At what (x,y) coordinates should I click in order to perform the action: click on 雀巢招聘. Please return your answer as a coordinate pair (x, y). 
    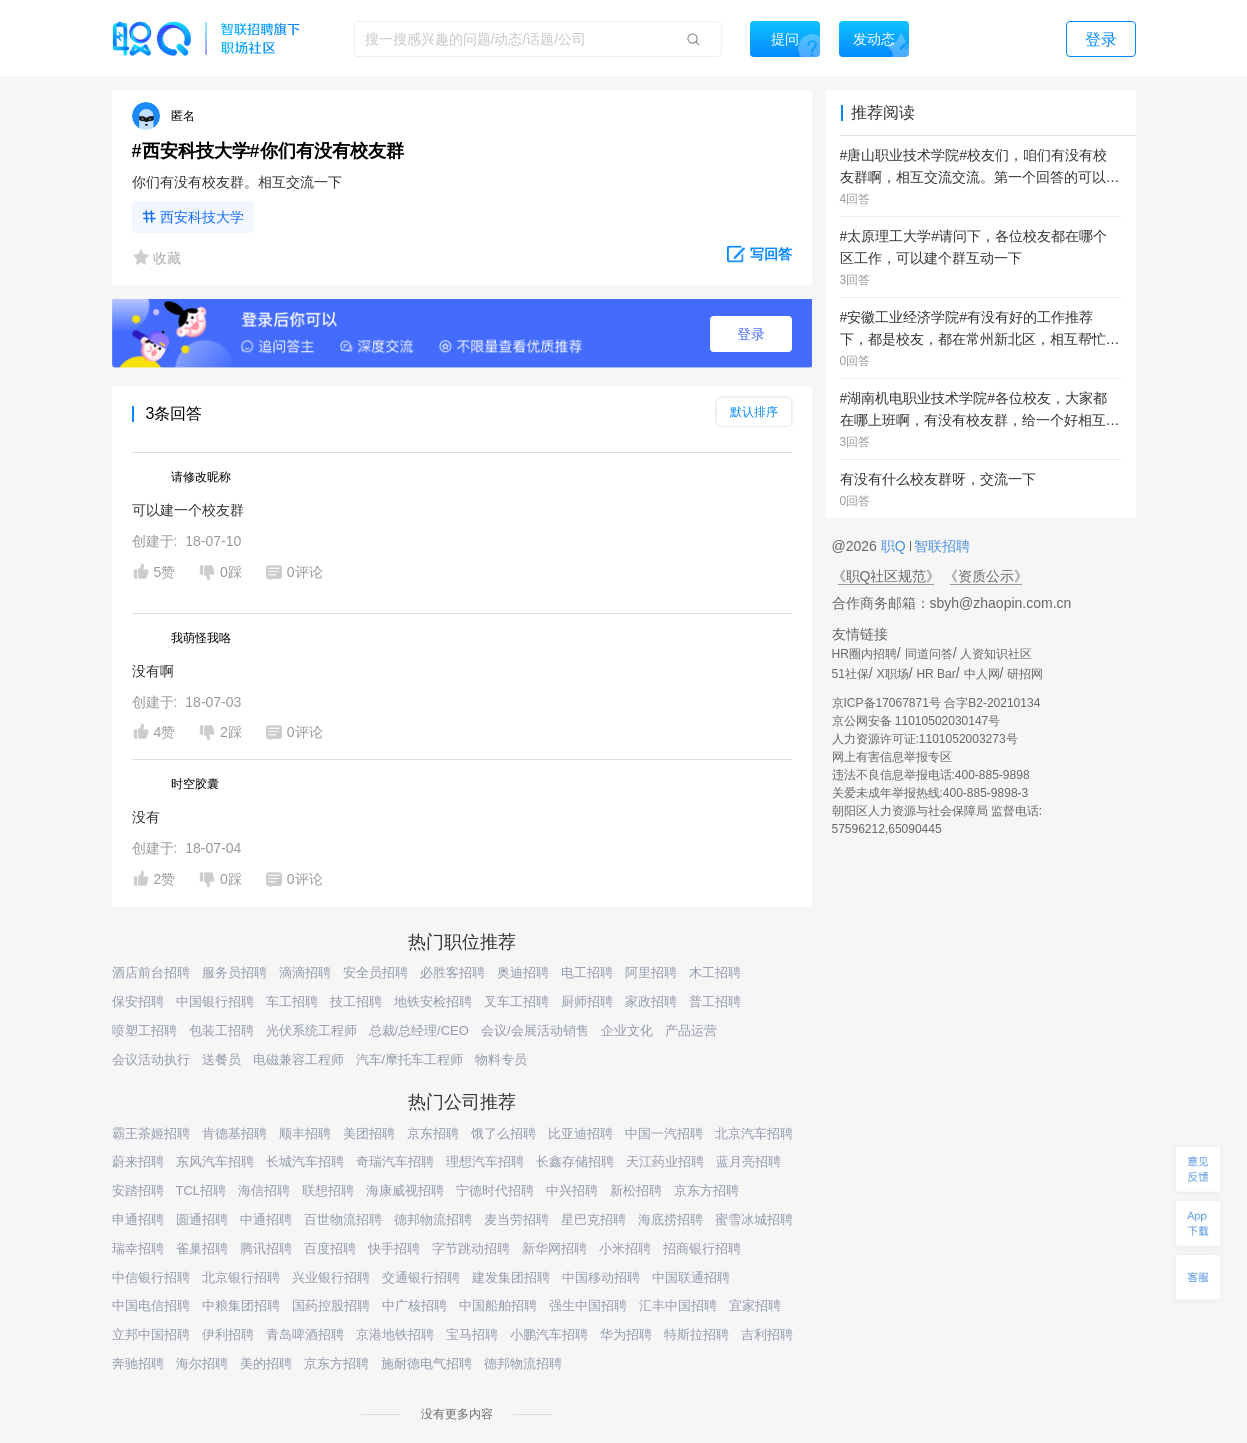
    Looking at the image, I should click on (202, 1248).